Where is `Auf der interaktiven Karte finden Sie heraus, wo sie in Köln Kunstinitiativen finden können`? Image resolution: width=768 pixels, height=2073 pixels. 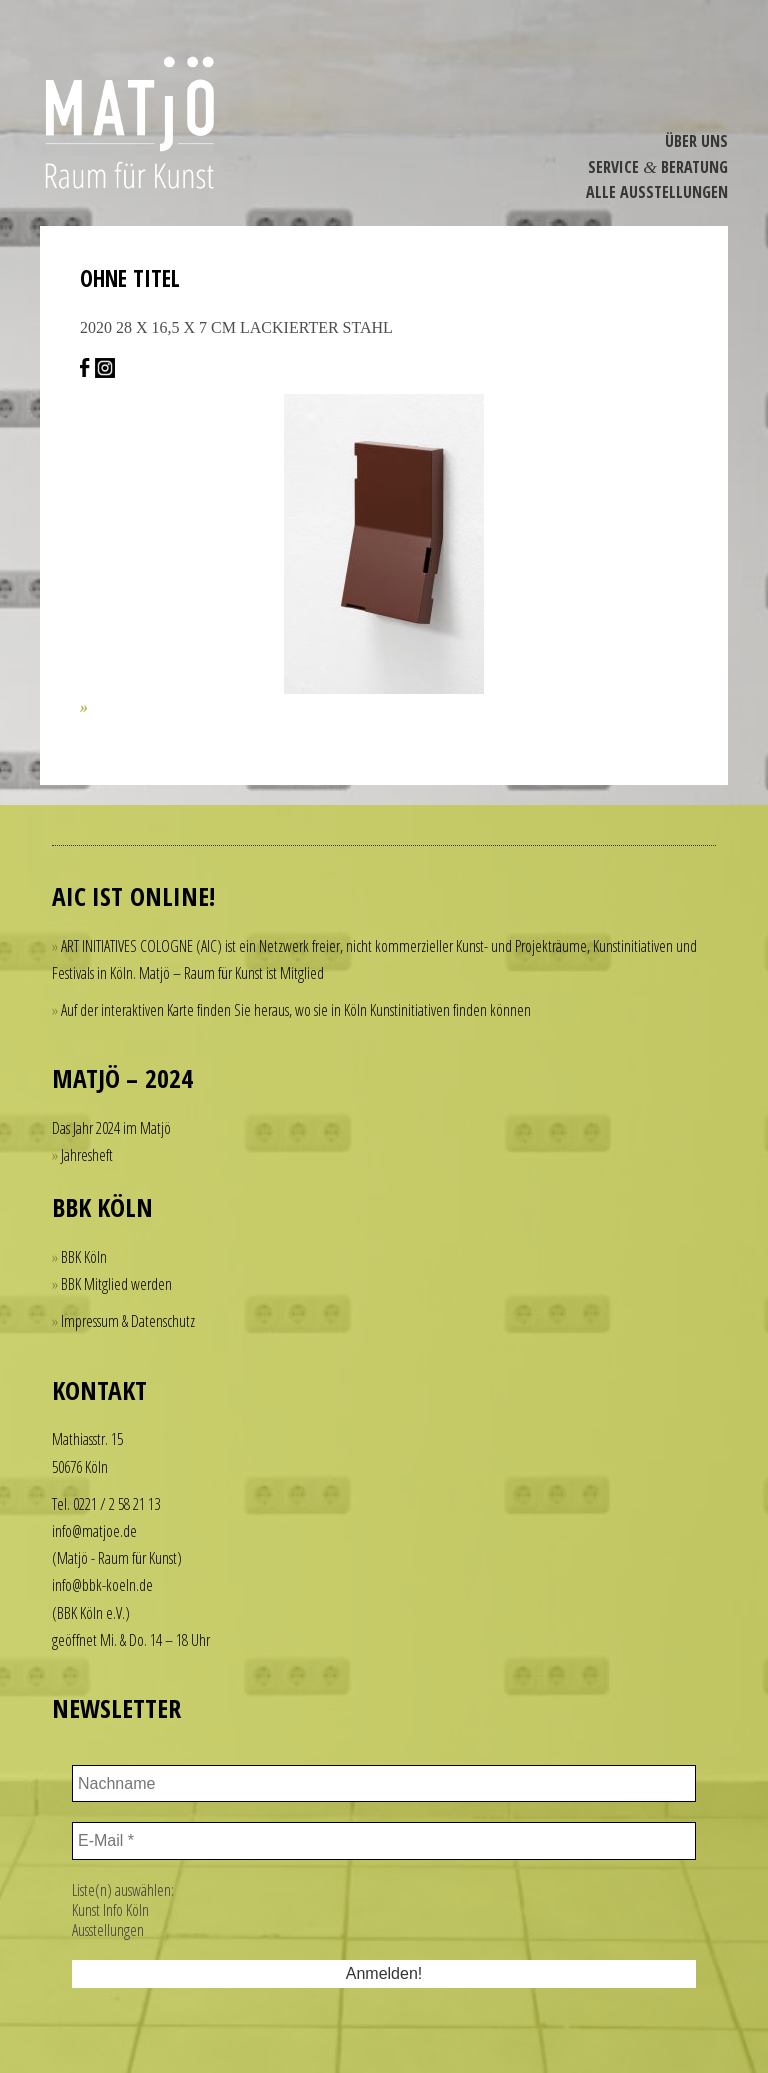 Auf der interaktiven Karte finden Sie heraus, wo sie in Köln Kunstinitiativen finden können is located at coordinates (296, 1010).